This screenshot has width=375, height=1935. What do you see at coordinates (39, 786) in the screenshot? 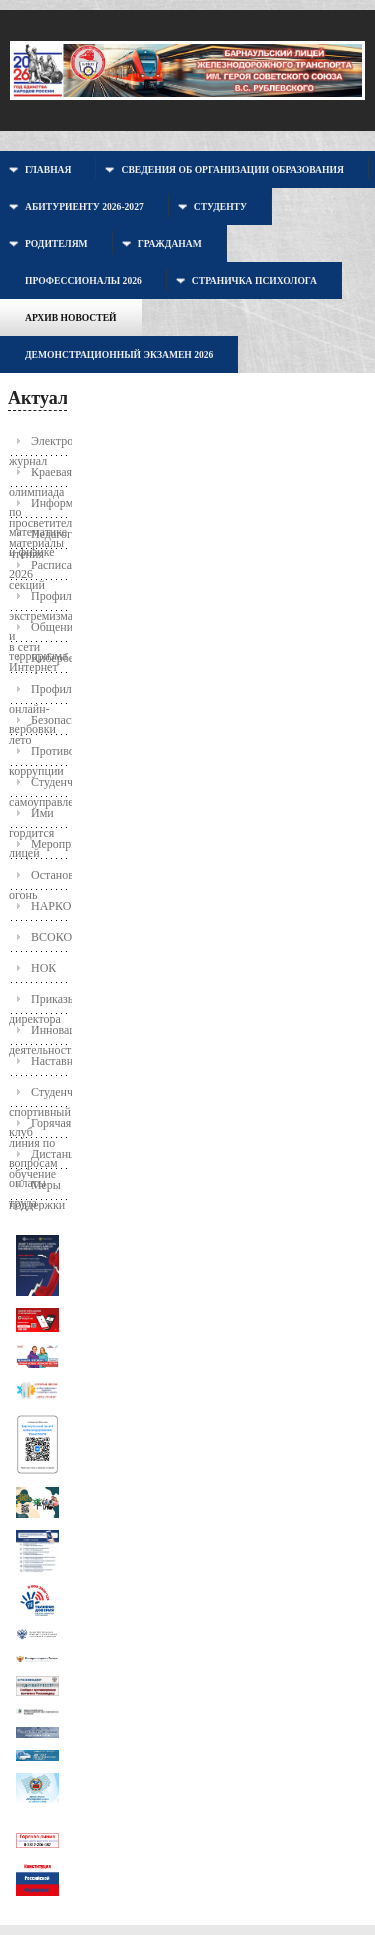
I see `Студенческое самоуправление` at bounding box center [39, 786].